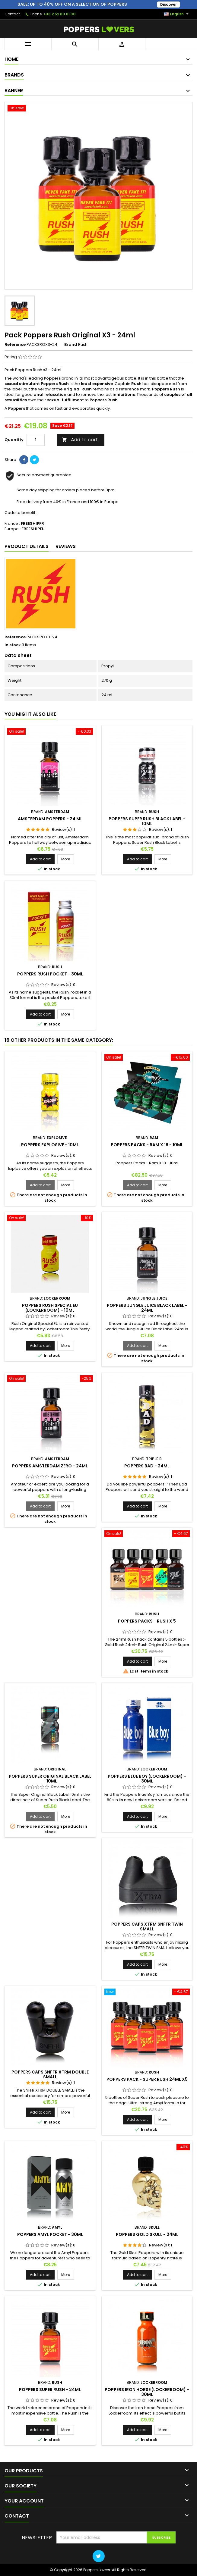 This screenshot has width=197, height=2576. Describe the element at coordinates (50, 1778) in the screenshot. I see `Poppers Super Original Black Label - 10ml` at that location.